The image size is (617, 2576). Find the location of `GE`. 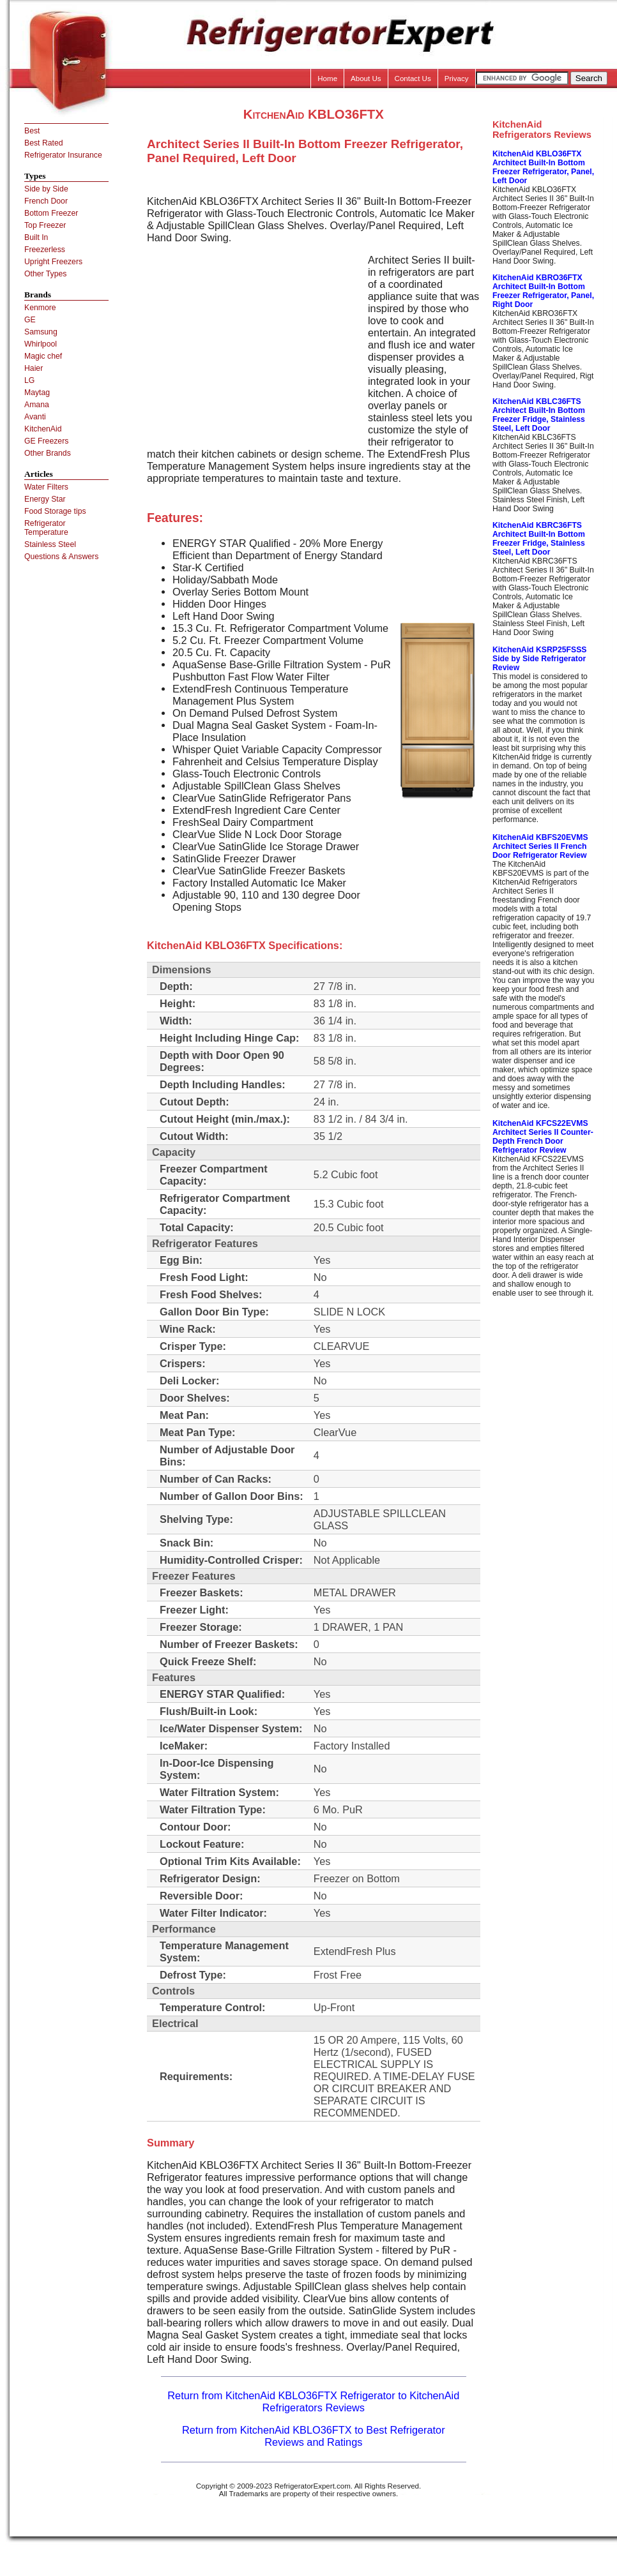

GE is located at coordinates (30, 319).